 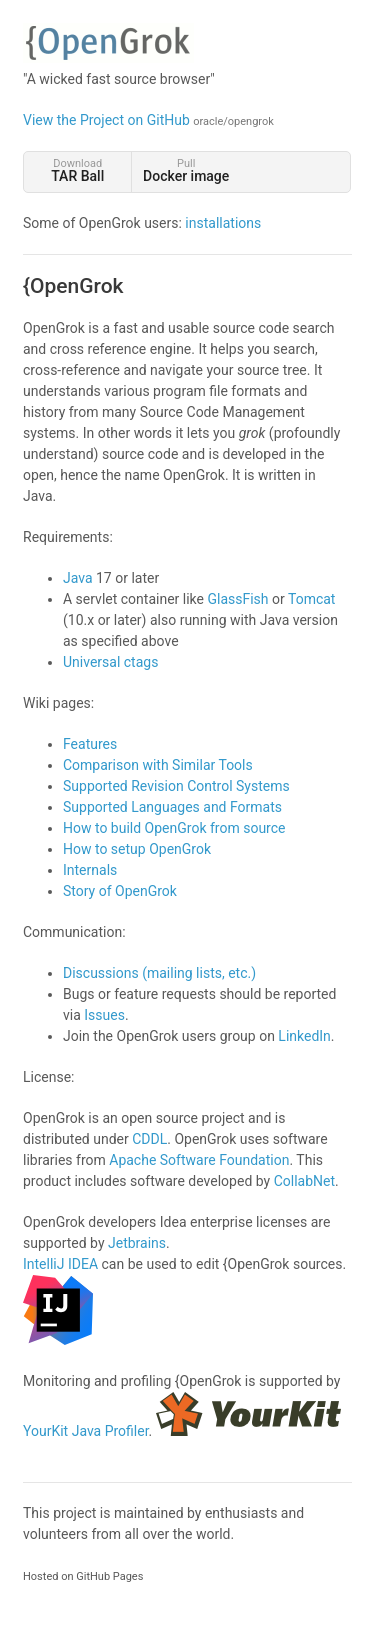 What do you see at coordinates (185, 170) in the screenshot?
I see `Pull` at bounding box center [185, 170].